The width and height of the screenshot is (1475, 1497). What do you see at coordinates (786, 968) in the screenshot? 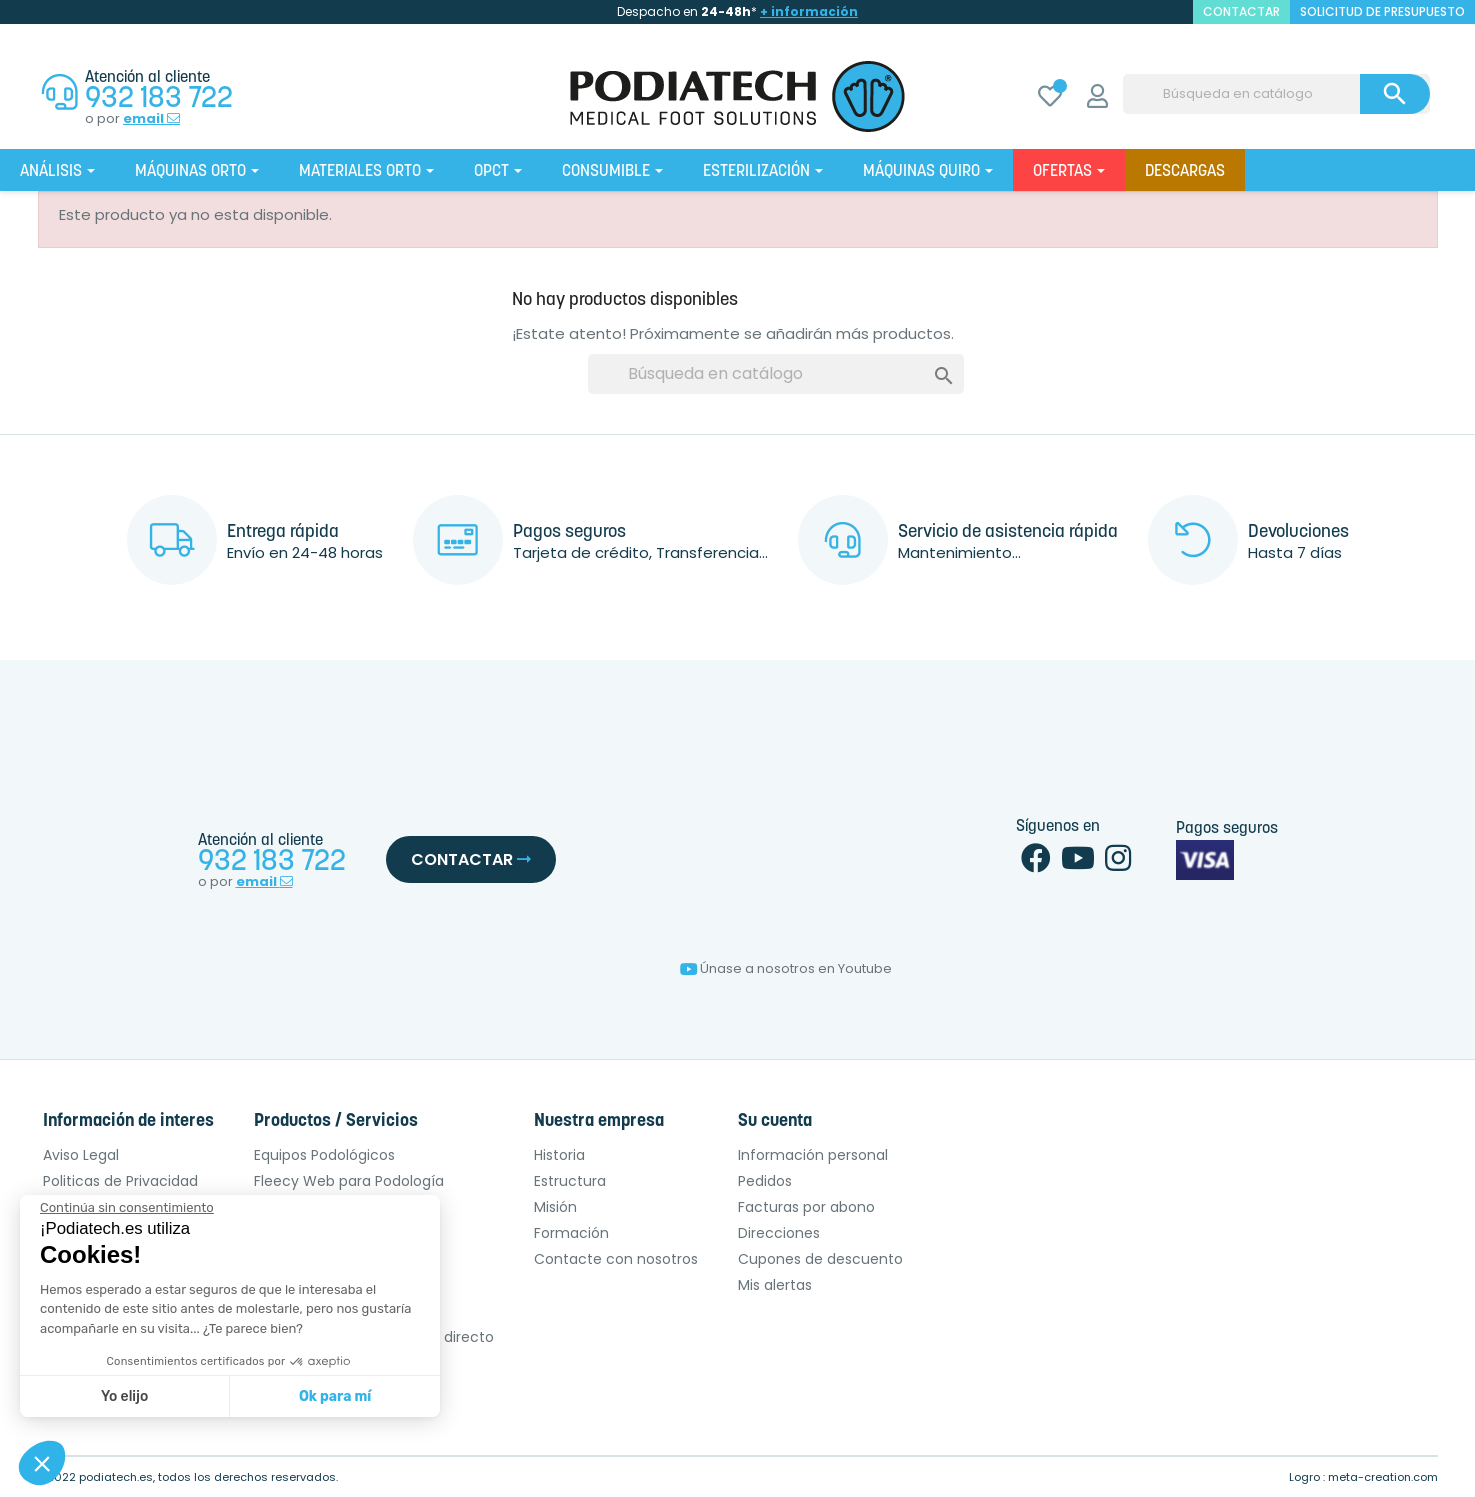
I see `Únase a nosotros en Youtube` at bounding box center [786, 968].